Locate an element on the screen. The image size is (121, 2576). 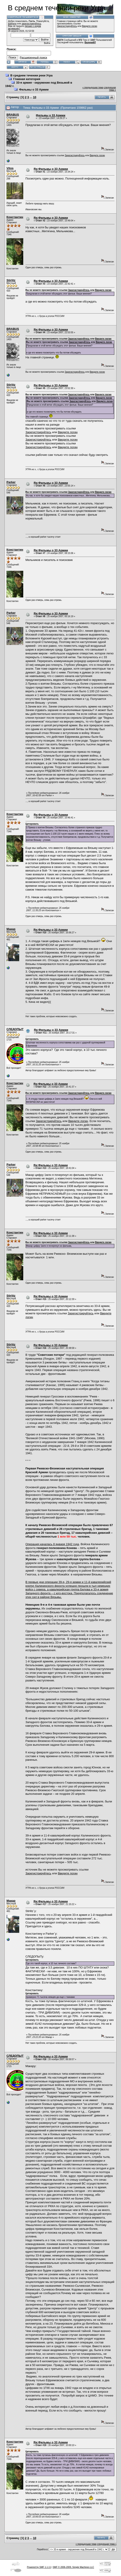
ВалерийЛ is located at coordinates (90, 42).